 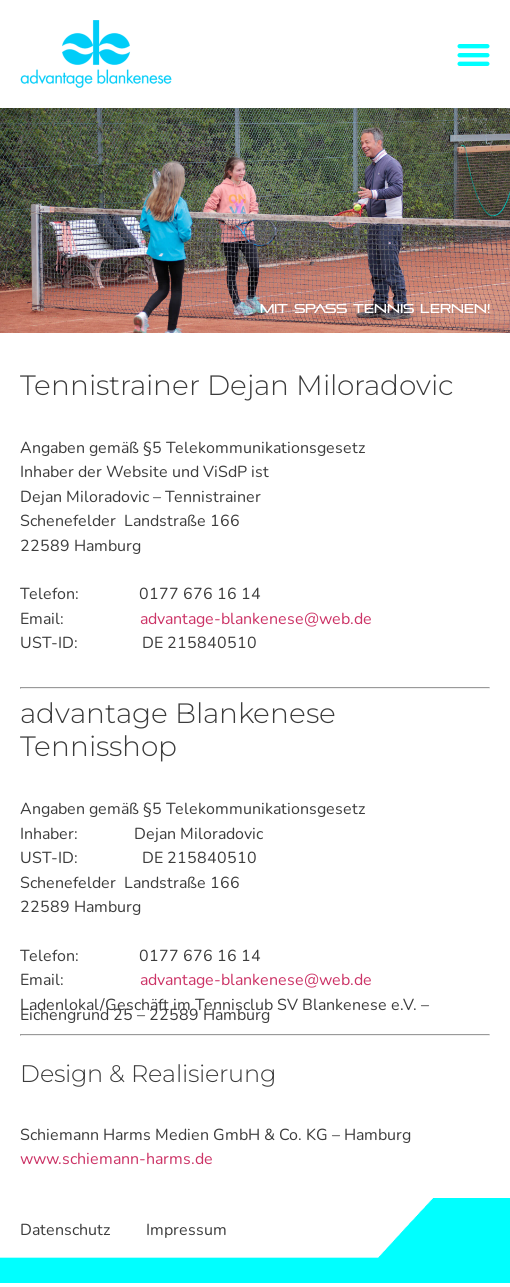 What do you see at coordinates (186, 1230) in the screenshot?
I see `Impressum` at bounding box center [186, 1230].